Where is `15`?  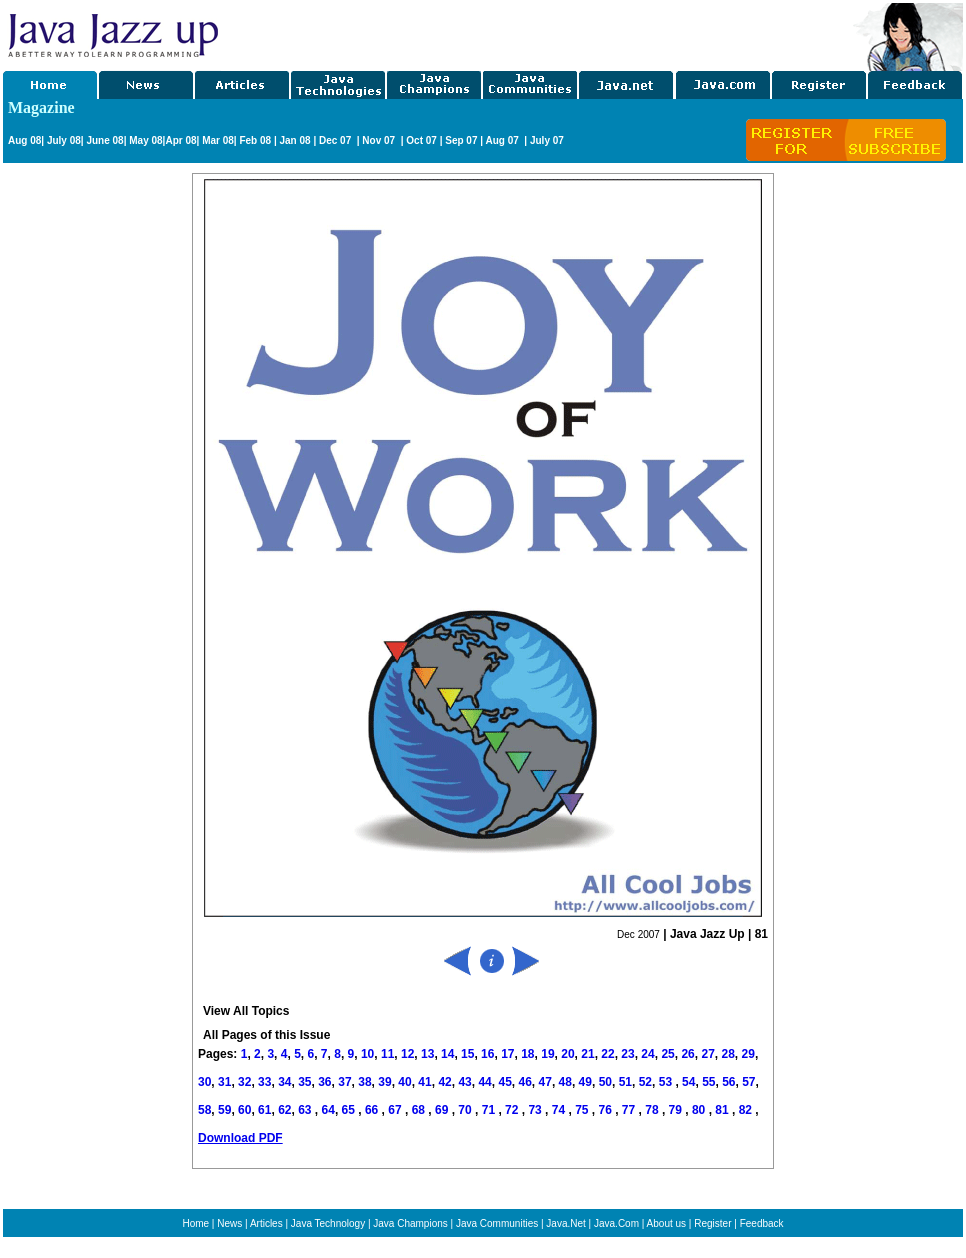 15 is located at coordinates (467, 1054).